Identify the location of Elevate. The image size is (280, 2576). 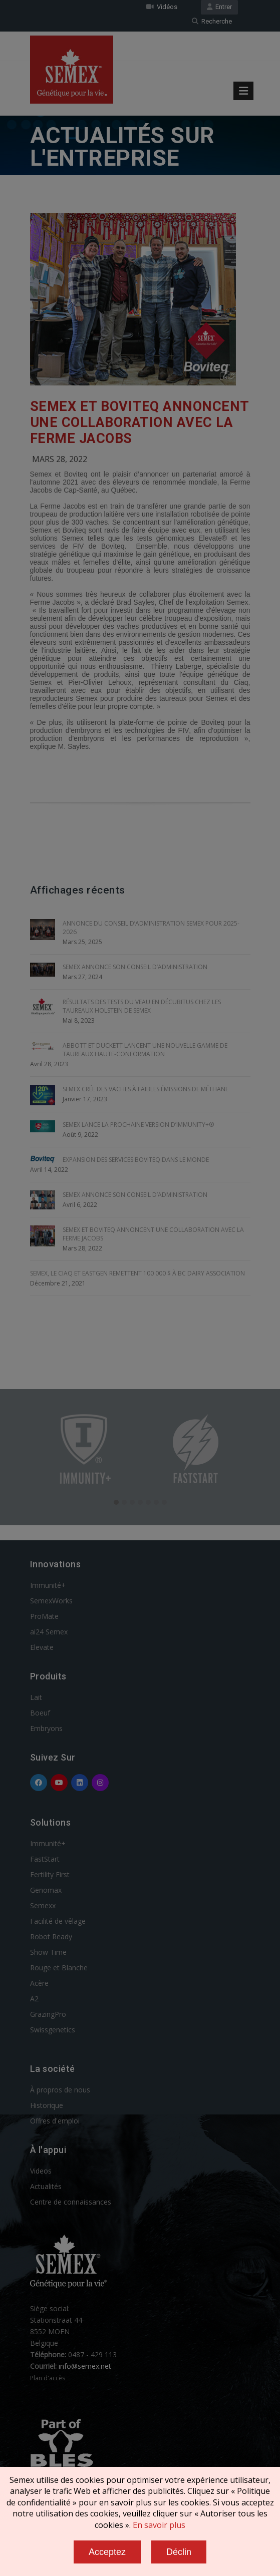
(42, 1647).